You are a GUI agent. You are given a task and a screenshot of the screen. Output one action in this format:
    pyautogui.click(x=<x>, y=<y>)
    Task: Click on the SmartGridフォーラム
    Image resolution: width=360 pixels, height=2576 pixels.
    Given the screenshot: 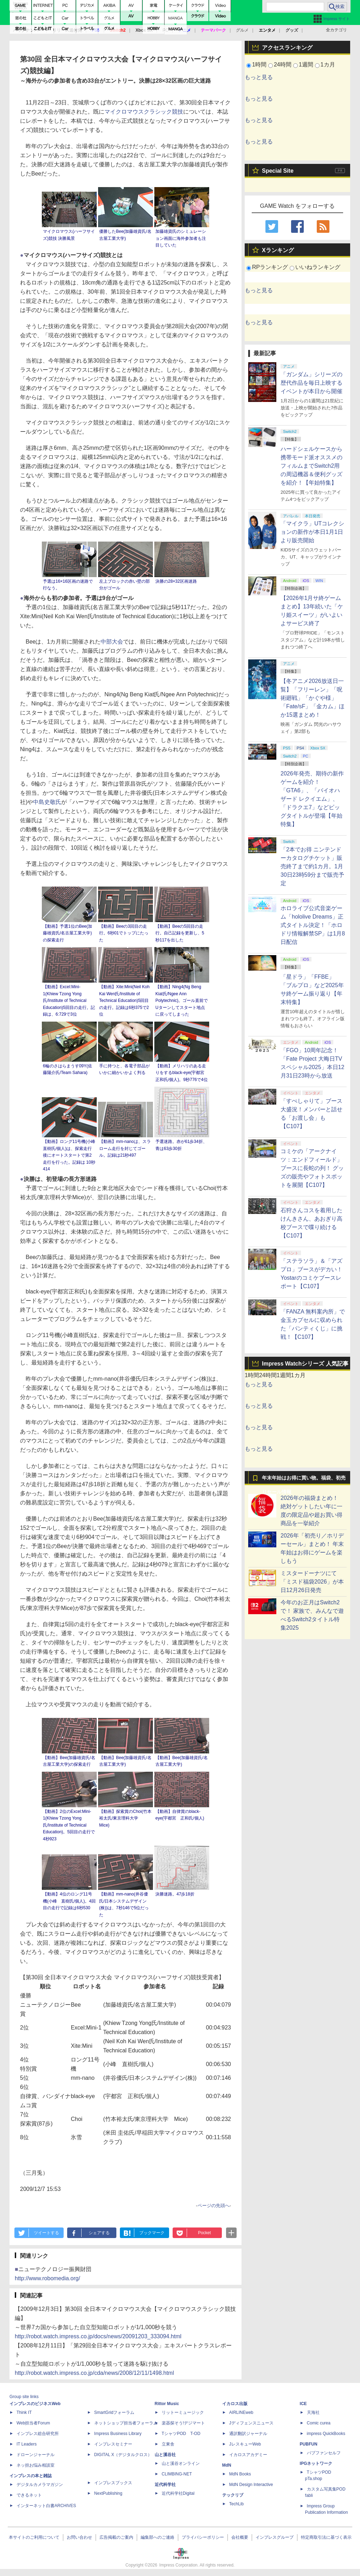 What is the action you would take?
    pyautogui.click(x=114, y=2412)
    